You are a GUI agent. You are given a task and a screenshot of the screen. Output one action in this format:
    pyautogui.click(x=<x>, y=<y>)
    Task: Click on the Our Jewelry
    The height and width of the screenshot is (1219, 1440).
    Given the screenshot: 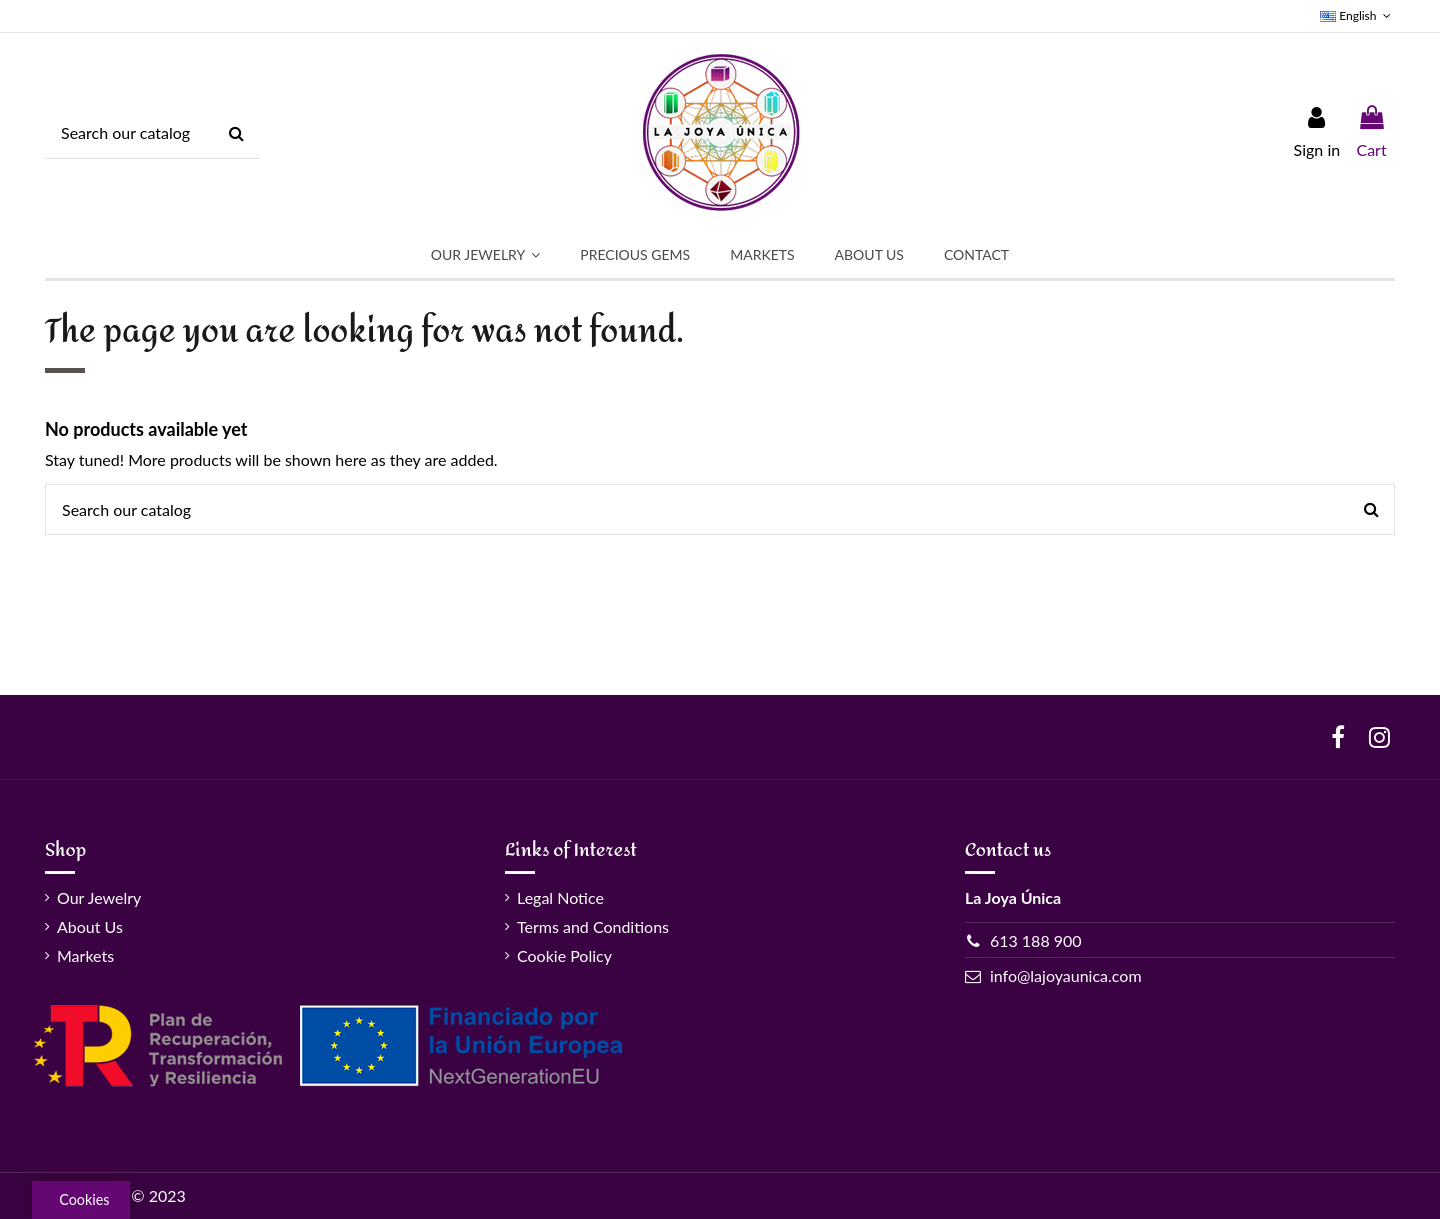 What is the action you would take?
    pyautogui.click(x=99, y=897)
    